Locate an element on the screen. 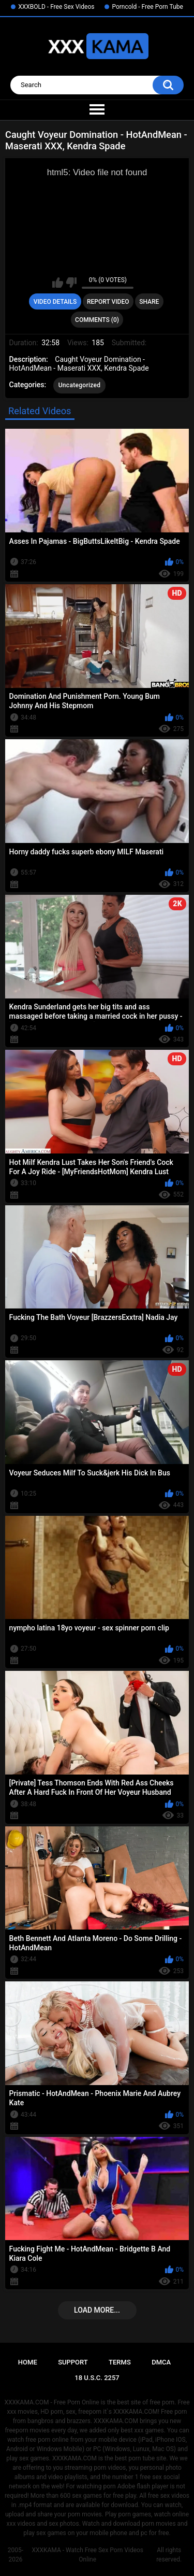 This screenshot has width=194, height=2576. Porncold - Free Porn Tube is located at coordinates (147, 6).